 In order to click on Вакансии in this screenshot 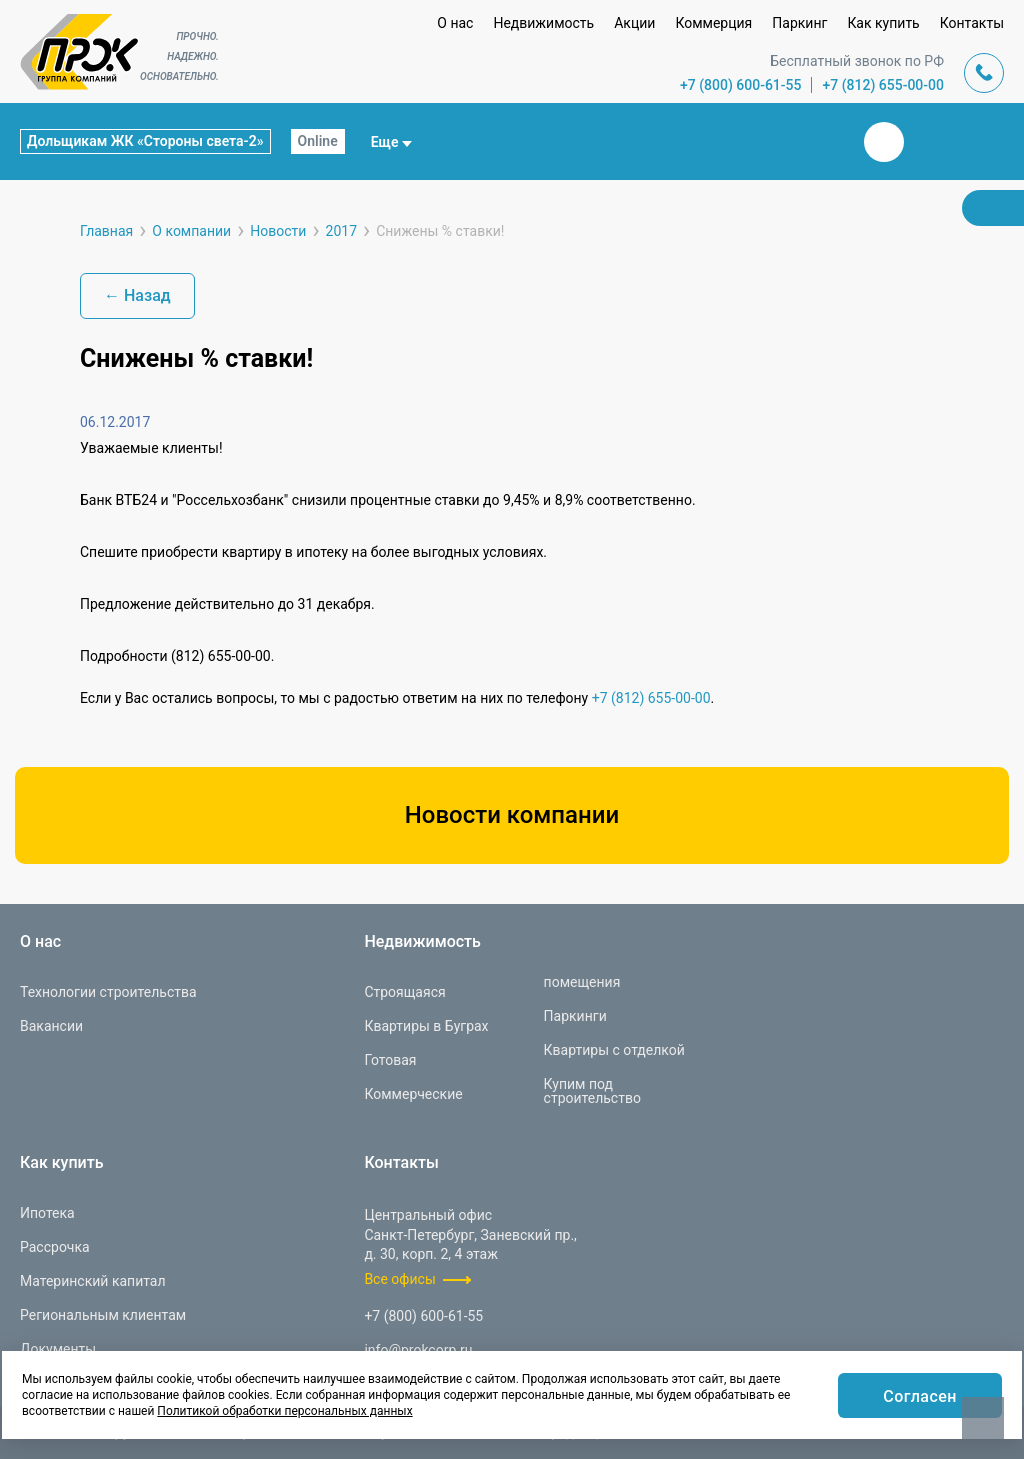, I will do `click(51, 1026)`.